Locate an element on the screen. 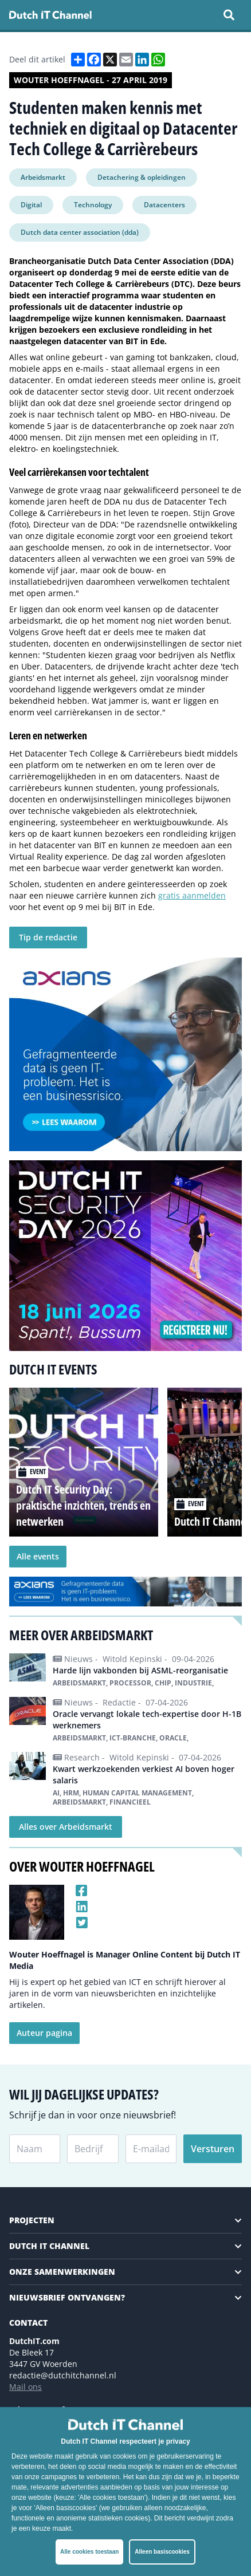 Image resolution: width=251 pixels, height=2576 pixels. Alles over Arbeidsmarkt is located at coordinates (65, 1826).